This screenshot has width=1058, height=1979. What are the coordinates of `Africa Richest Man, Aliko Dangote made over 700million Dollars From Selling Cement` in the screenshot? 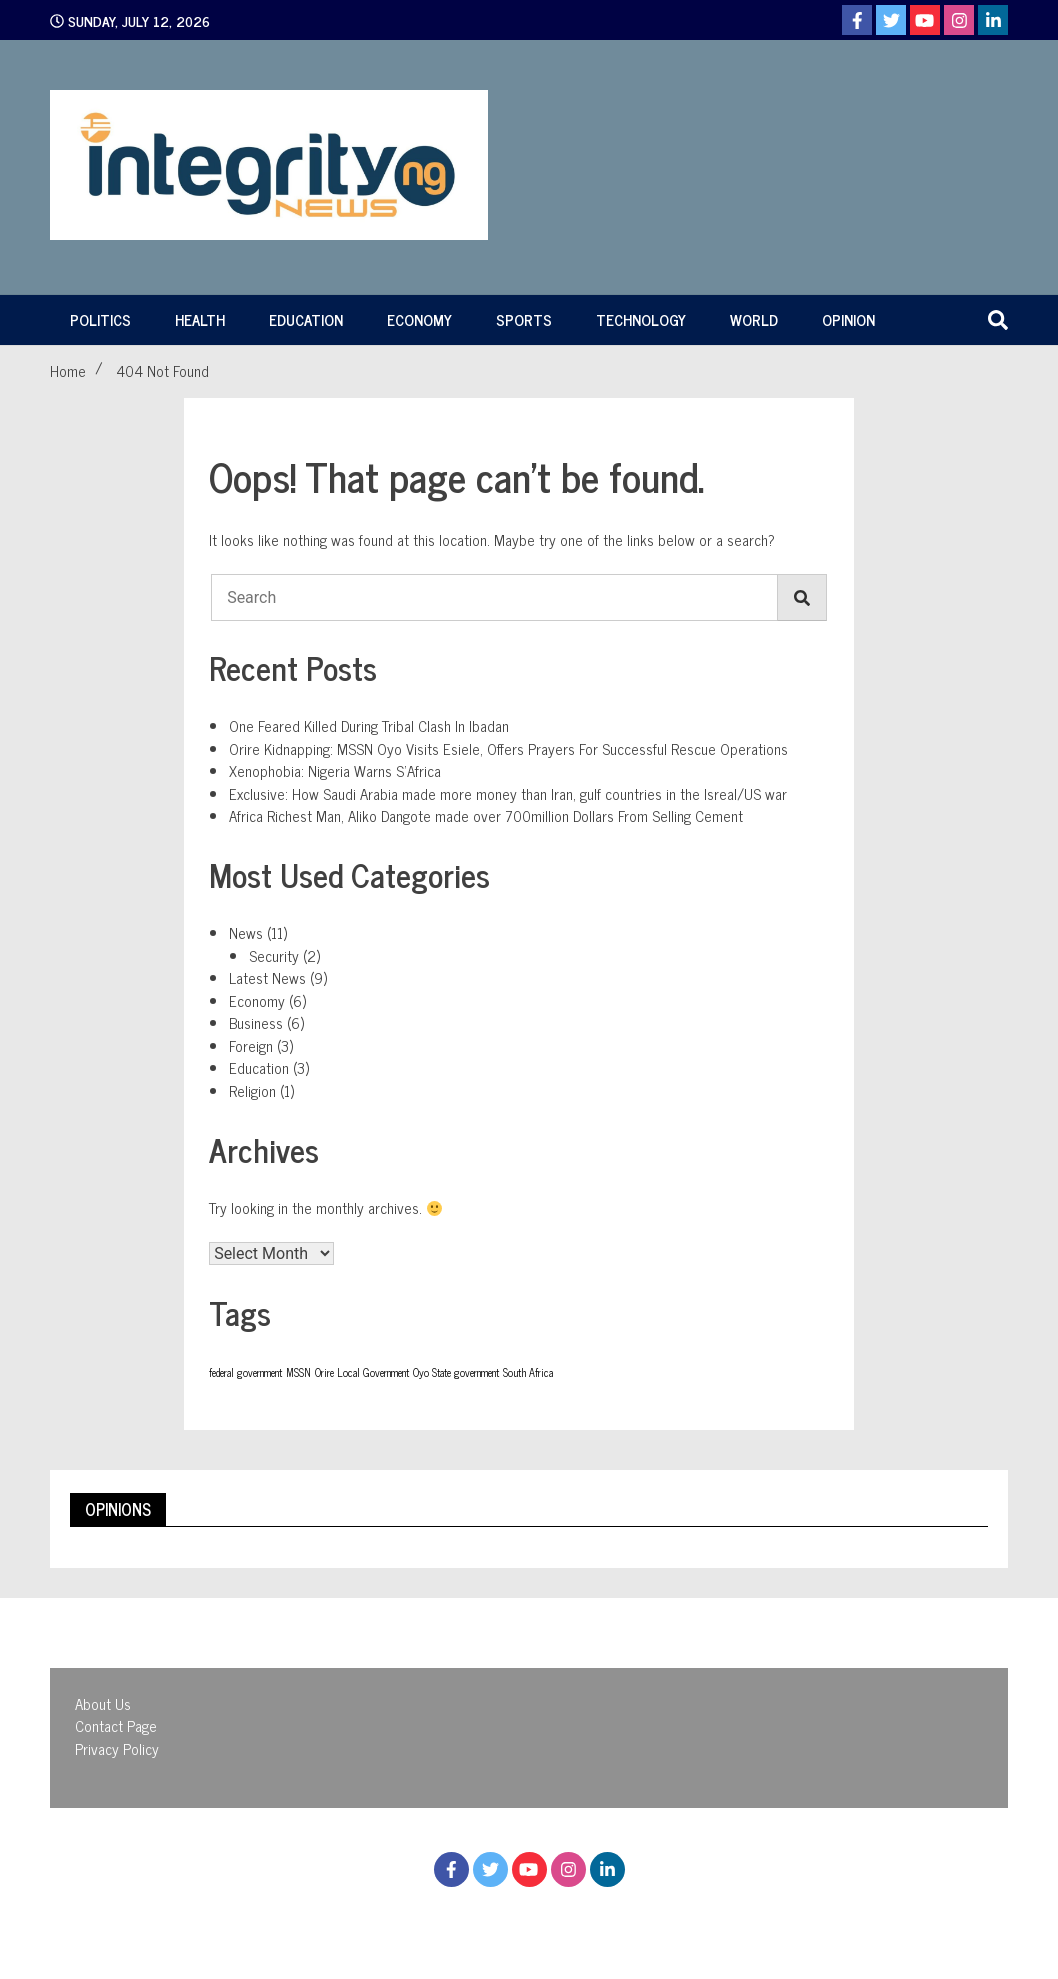 It's located at (486, 815).